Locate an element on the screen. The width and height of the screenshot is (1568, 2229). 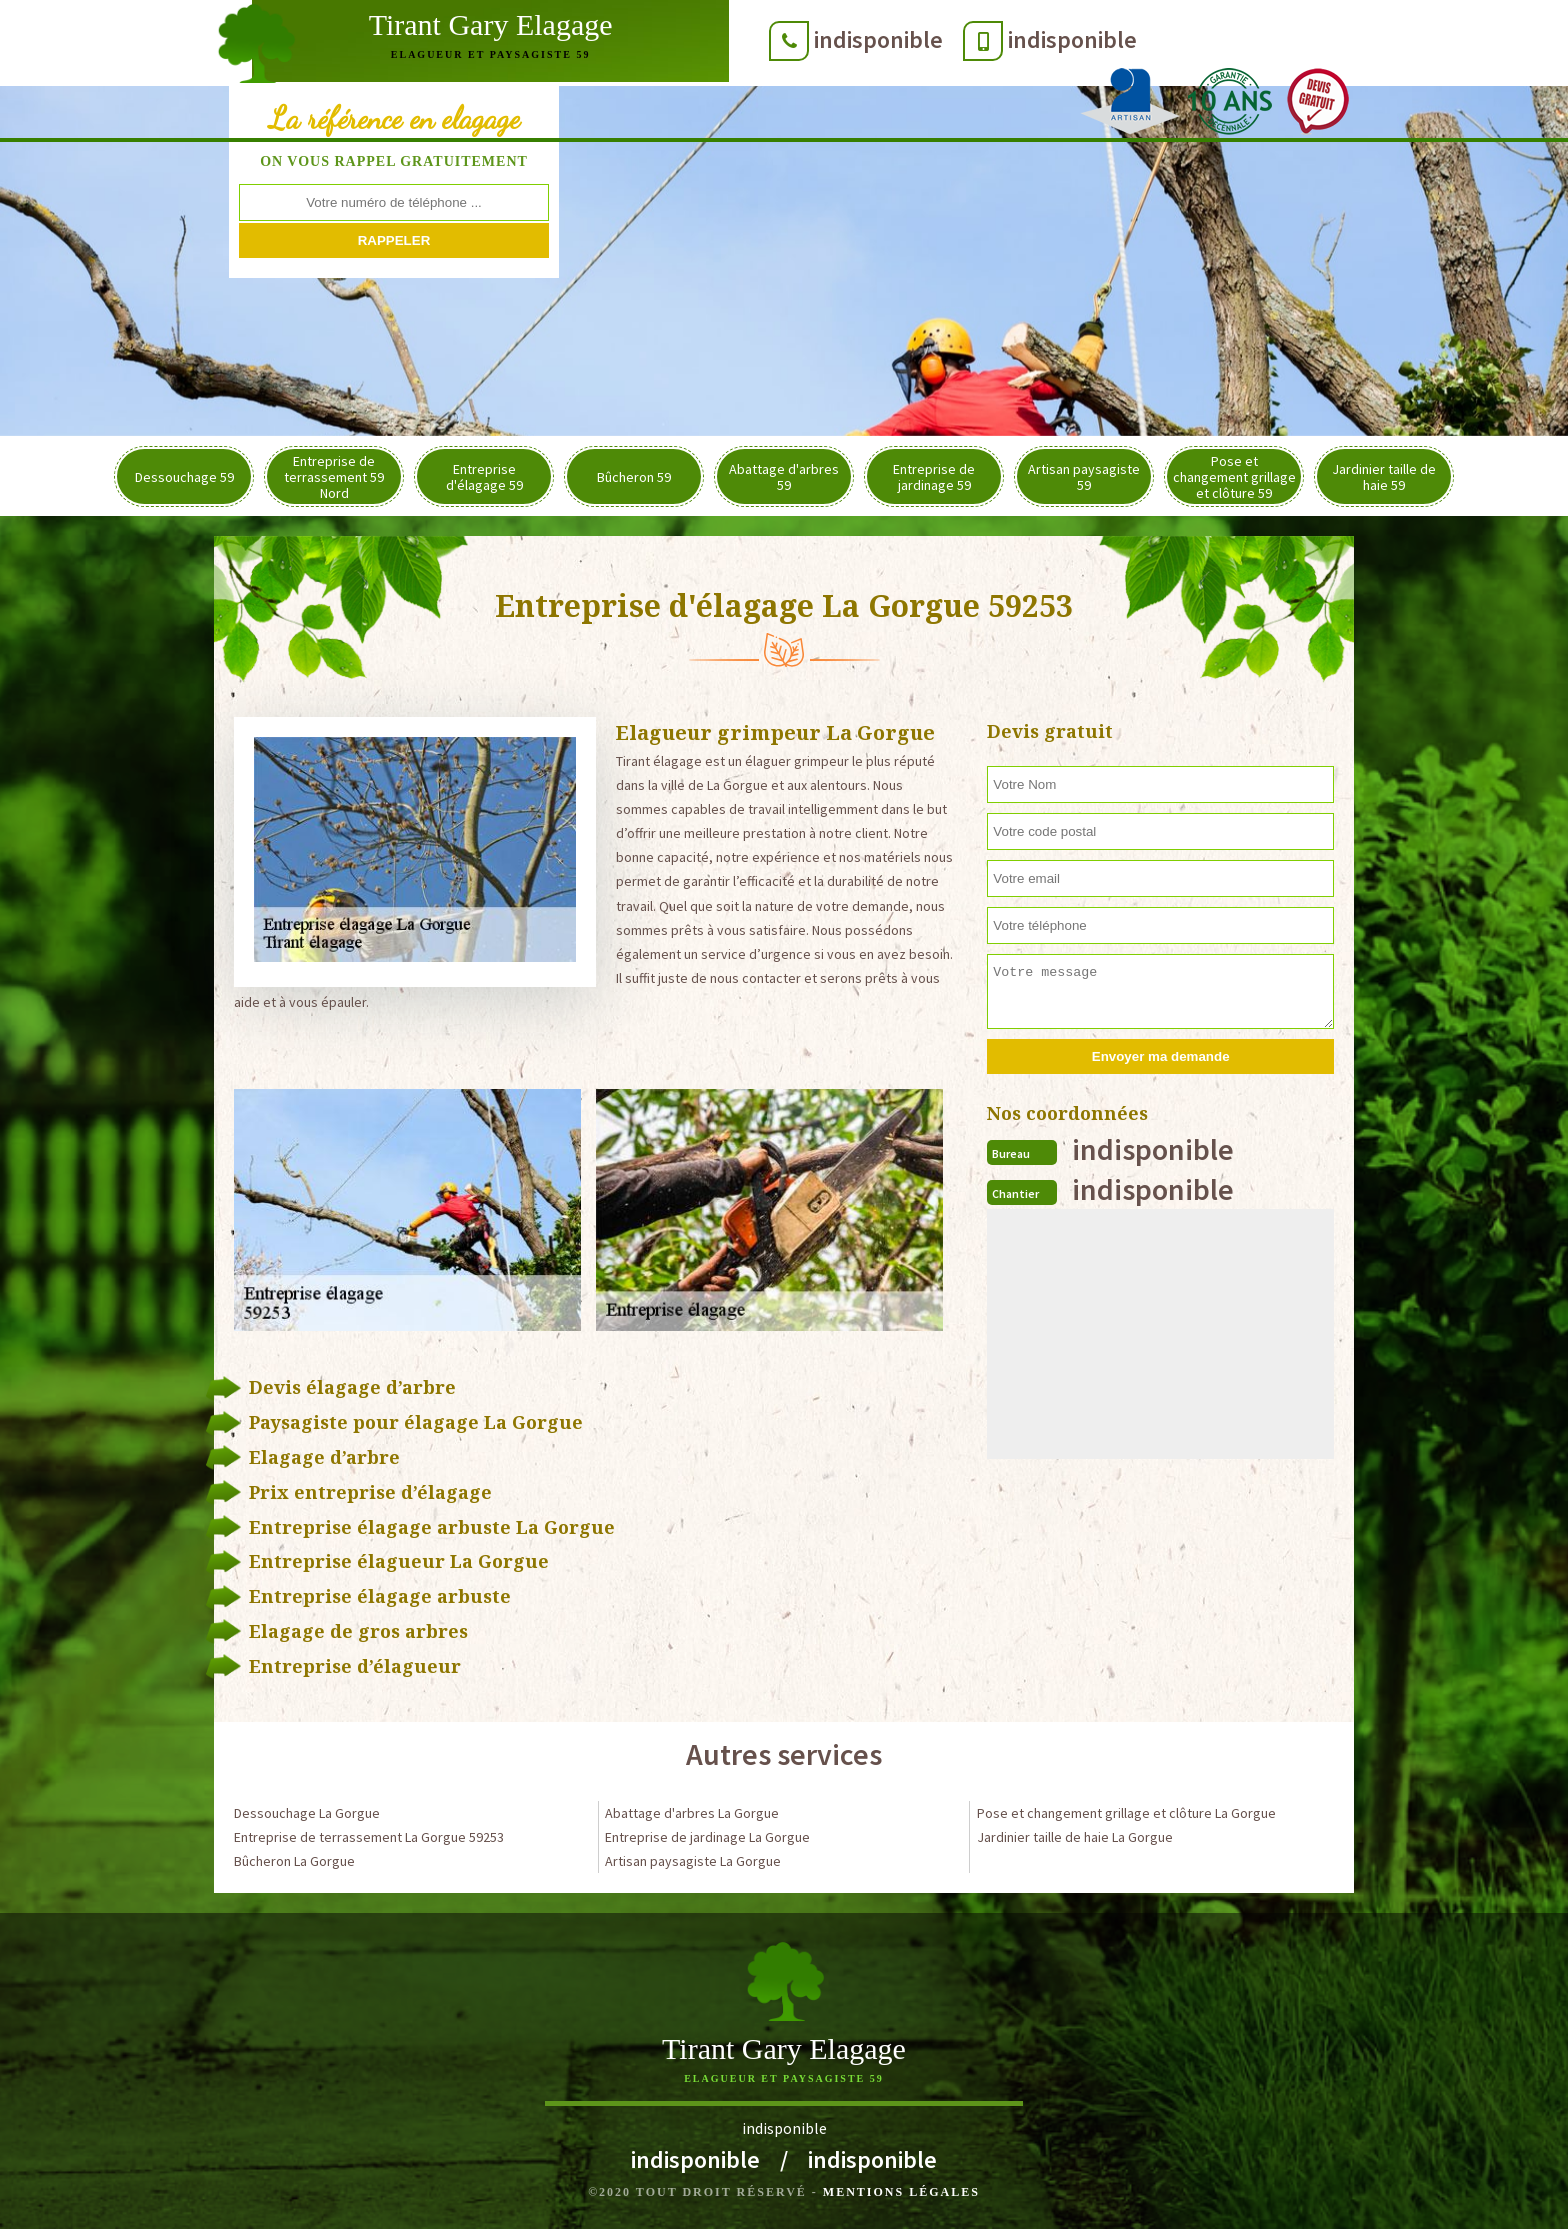
Abattage d'arbres La Gorgue is located at coordinates (692, 1813).